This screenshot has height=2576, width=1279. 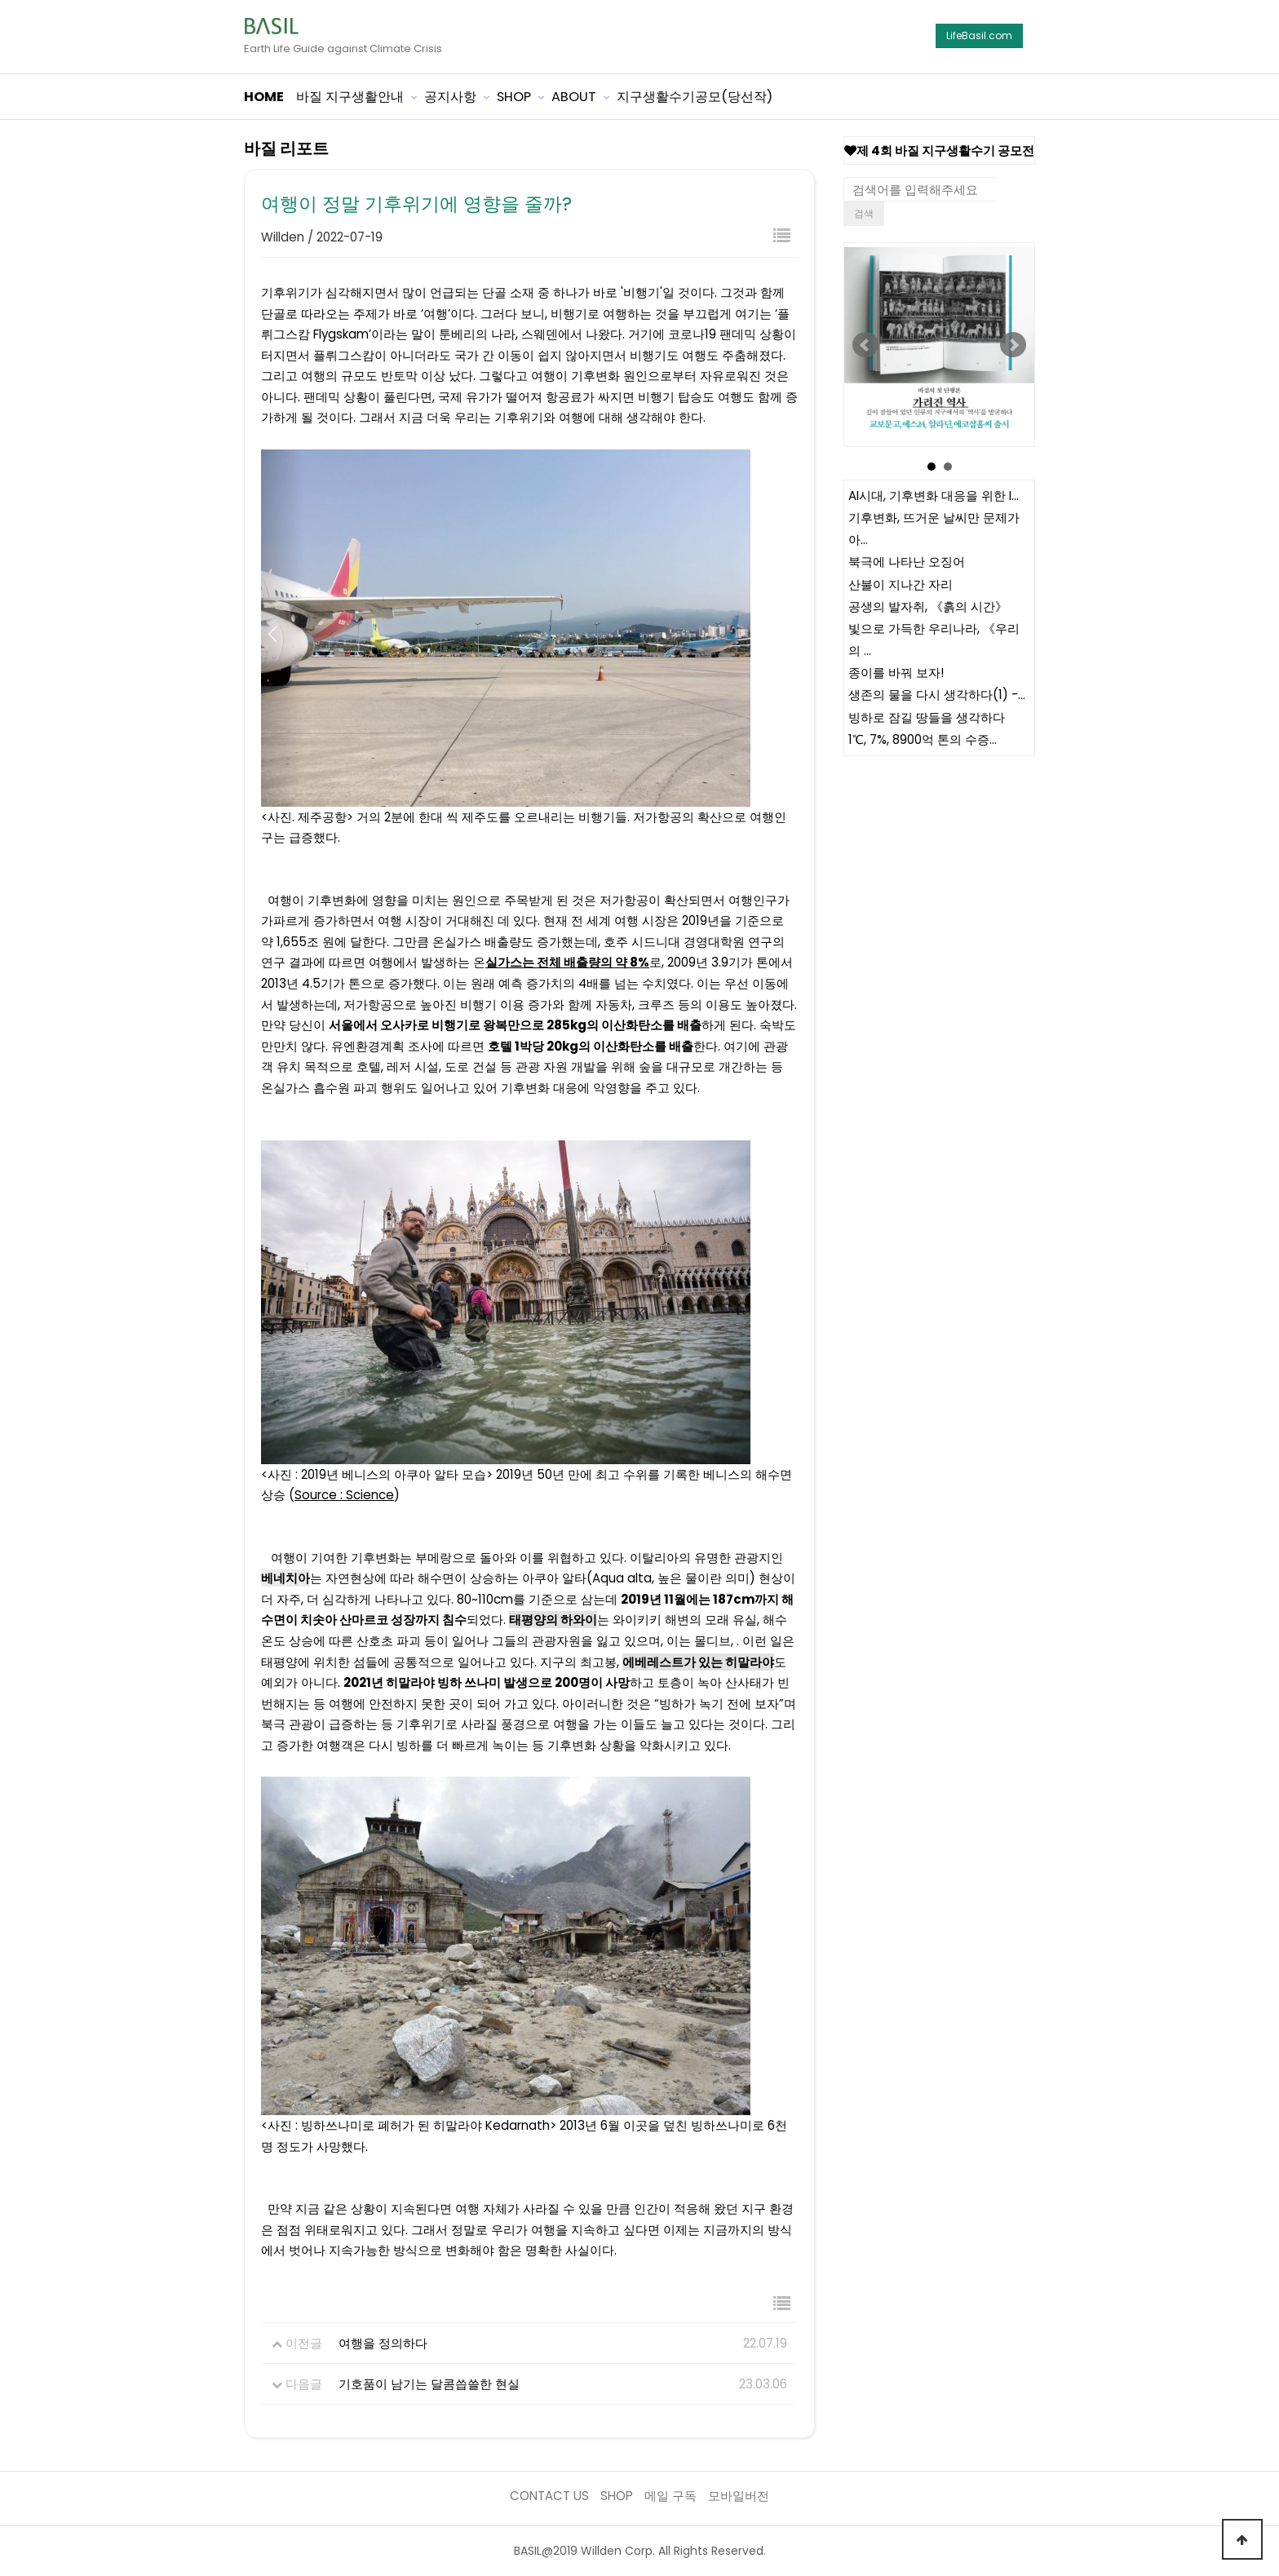 What do you see at coordinates (933, 495) in the screenshot?
I see `AI시대, 기후변화 대응을 위한 I…` at bounding box center [933, 495].